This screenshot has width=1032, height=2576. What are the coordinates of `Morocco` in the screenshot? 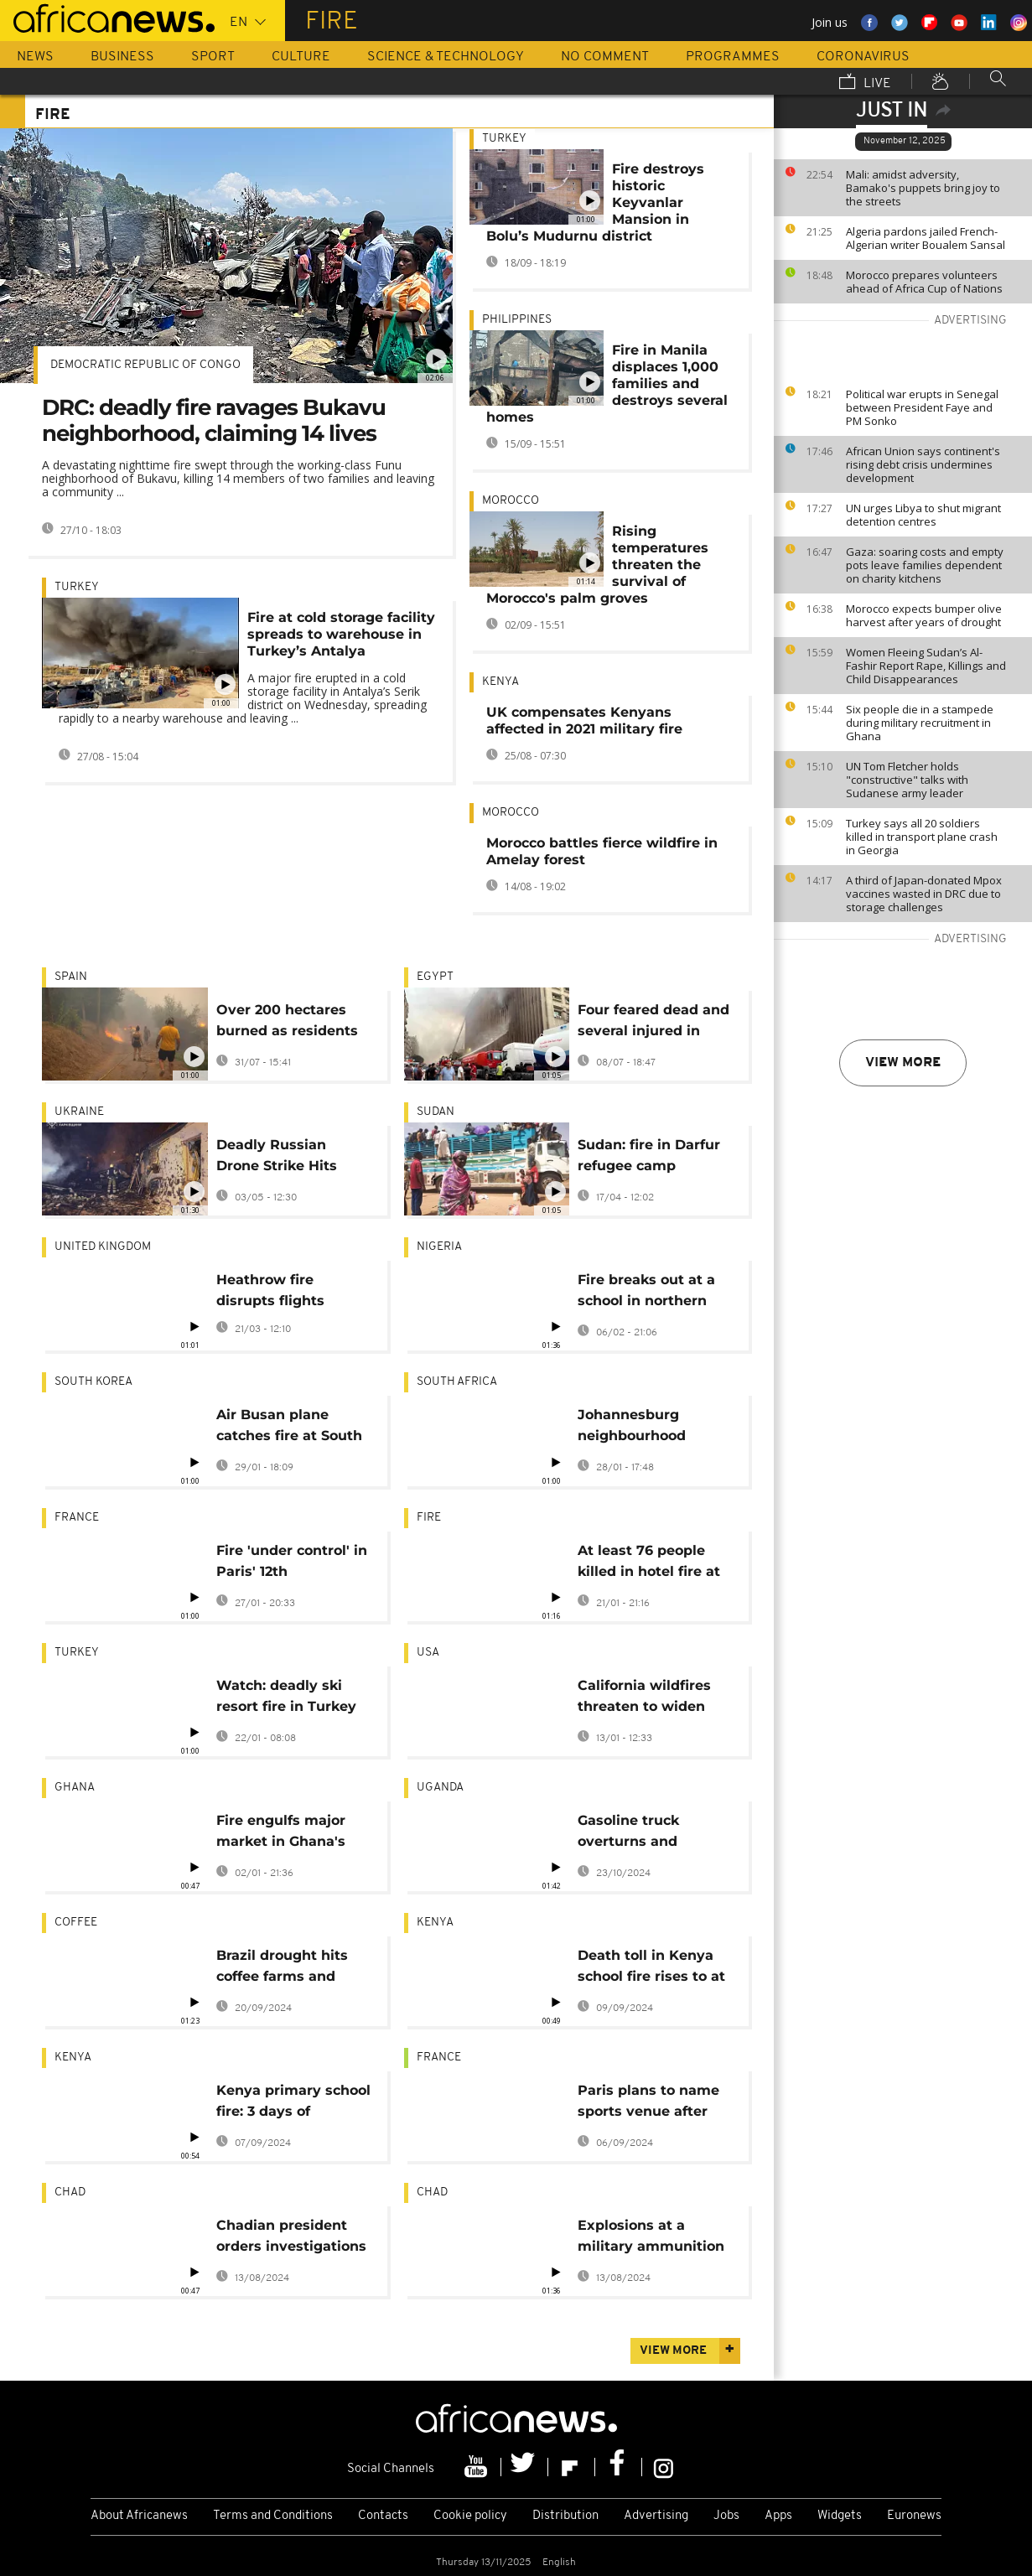 It's located at (510, 501).